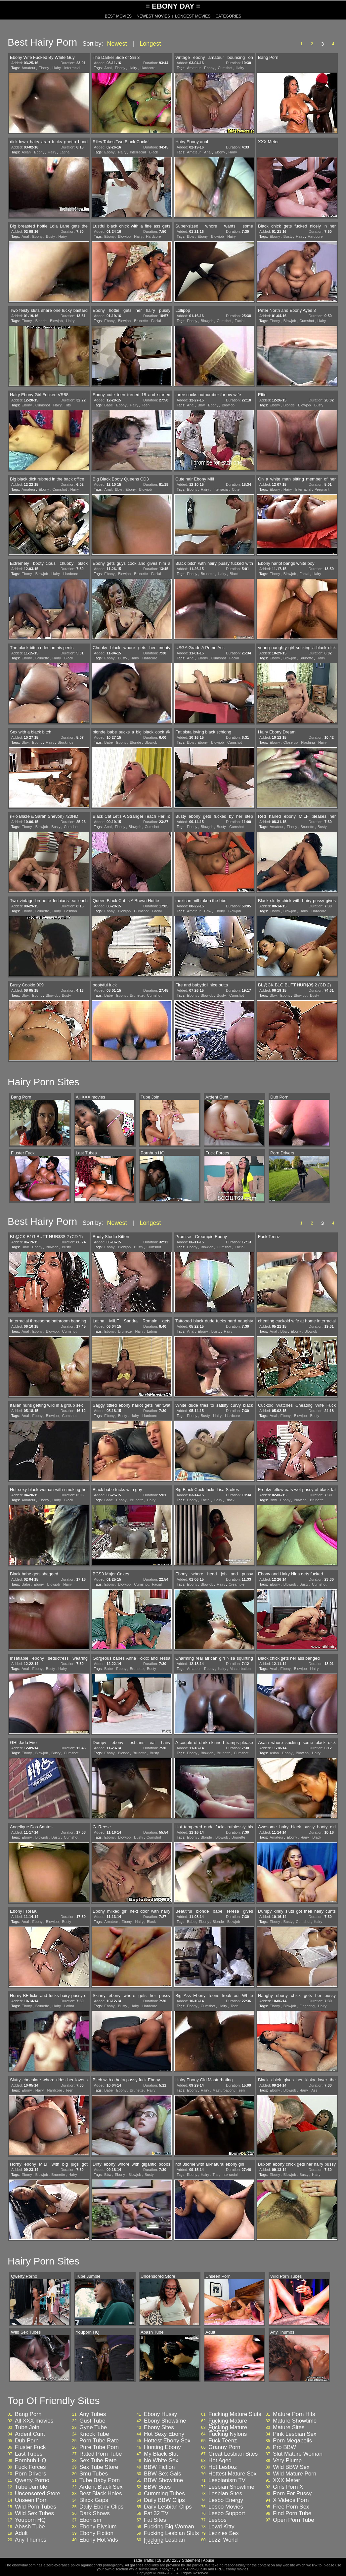 The image size is (346, 2576). What do you see at coordinates (292, 2441) in the screenshot?
I see `Porn Megapolis` at bounding box center [292, 2441].